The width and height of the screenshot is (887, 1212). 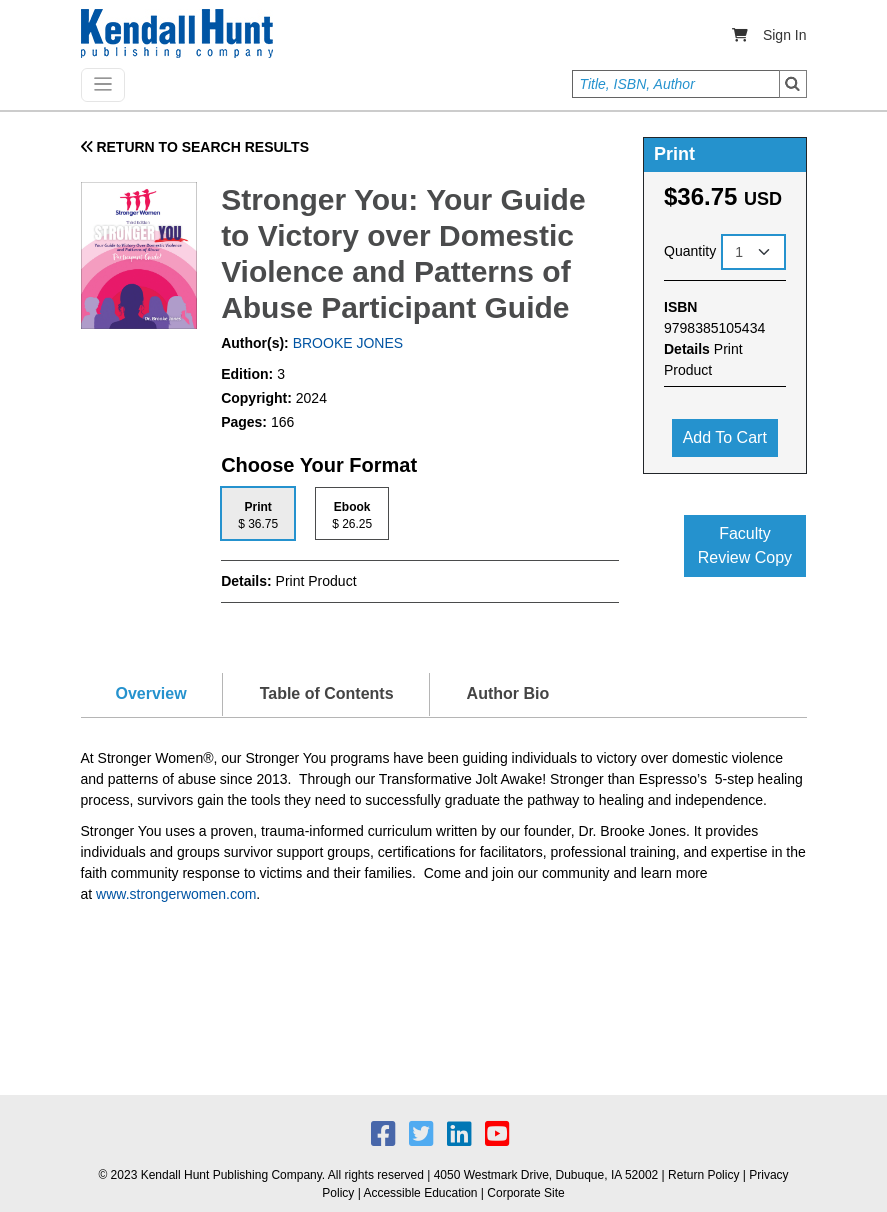 I want to click on Overview [tab], so click(x=151, y=693).